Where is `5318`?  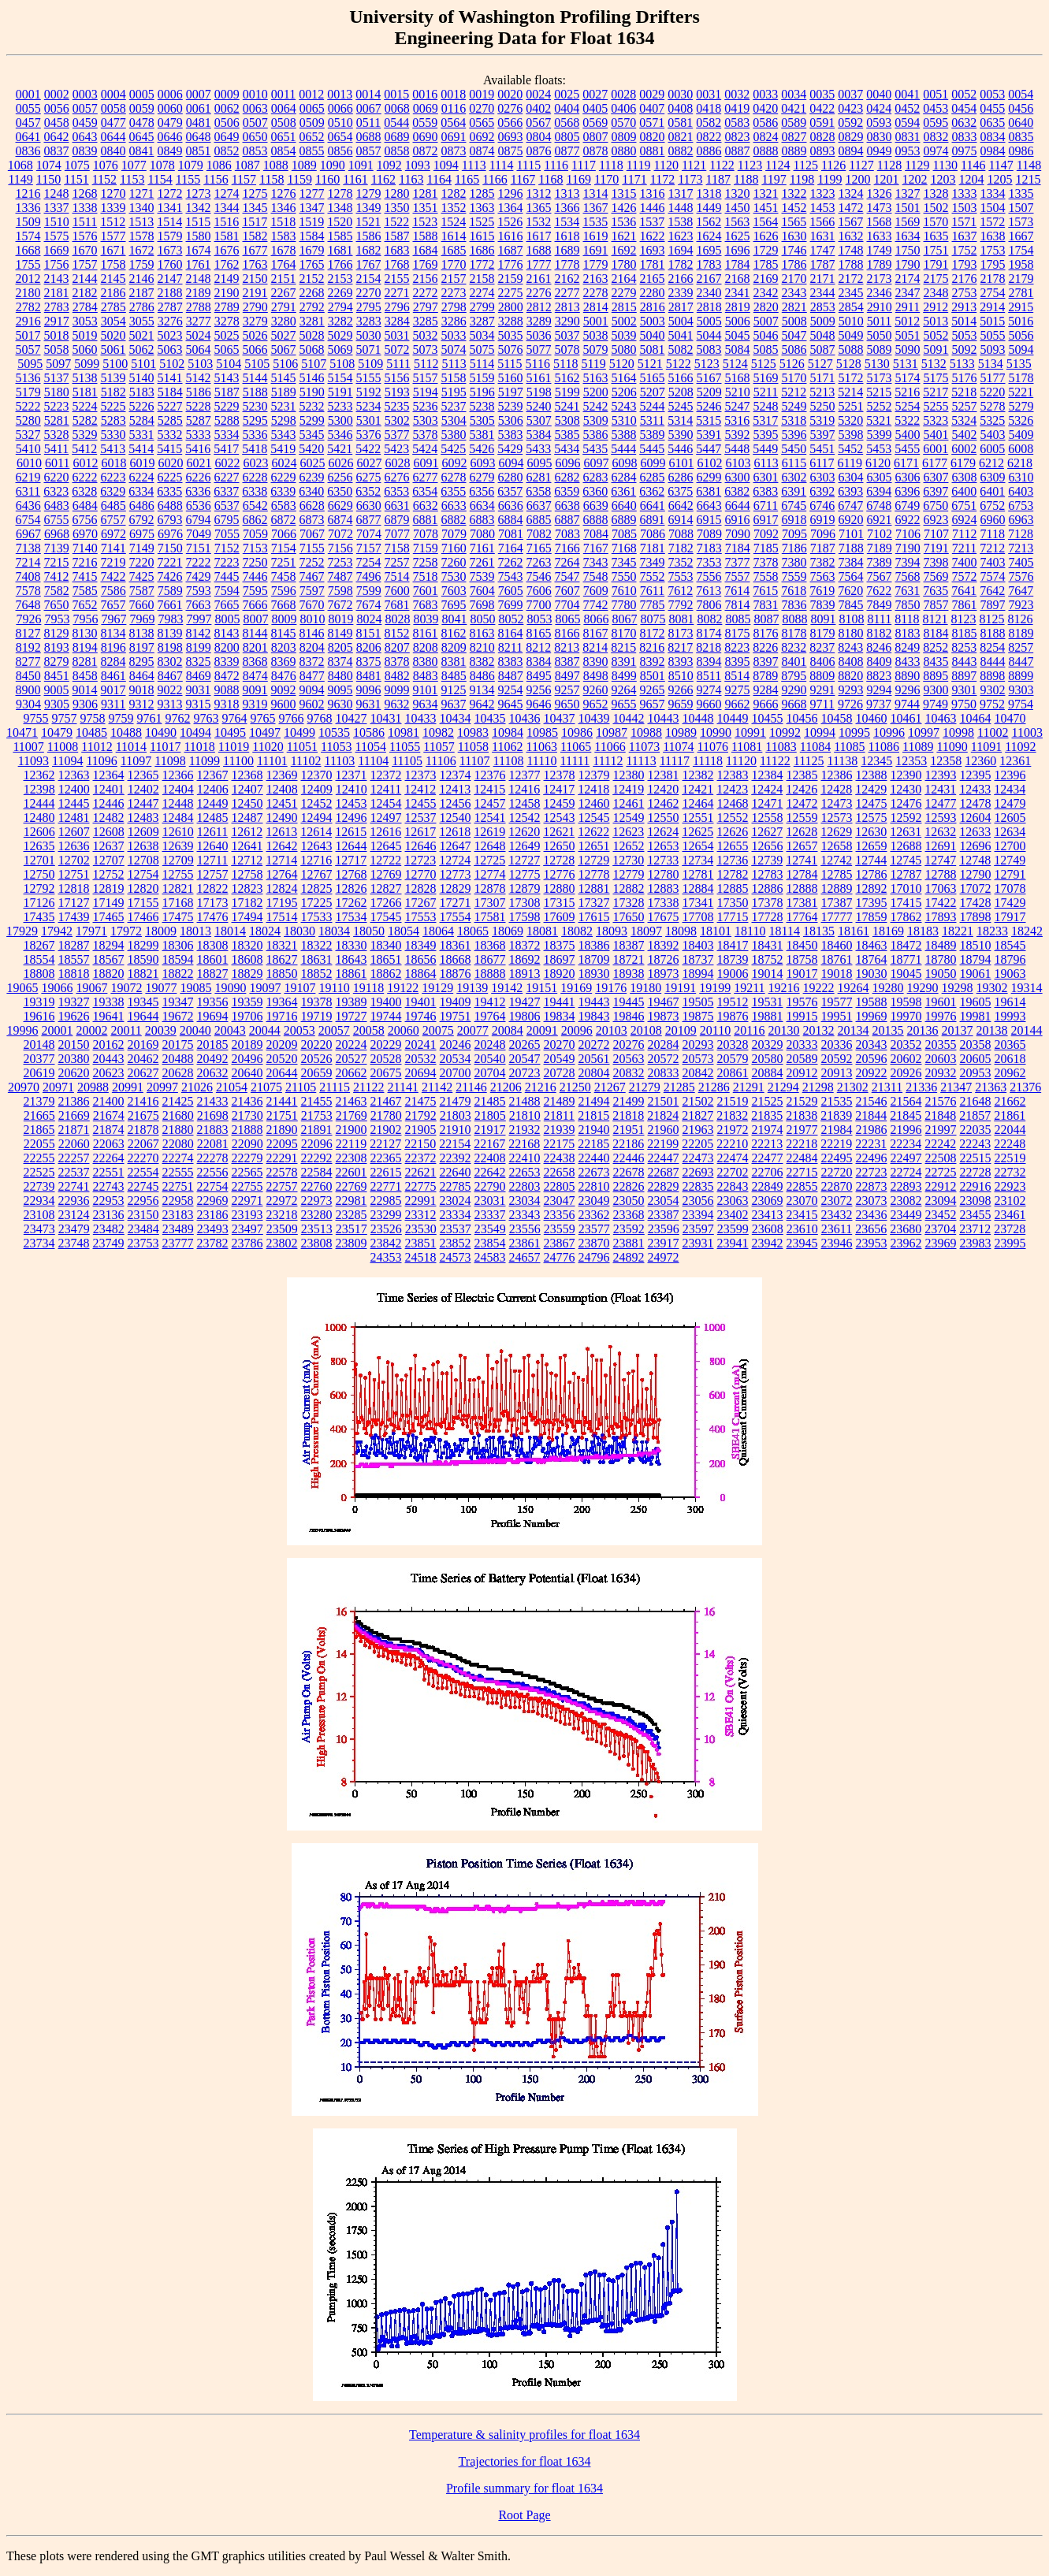
5318 is located at coordinates (793, 420).